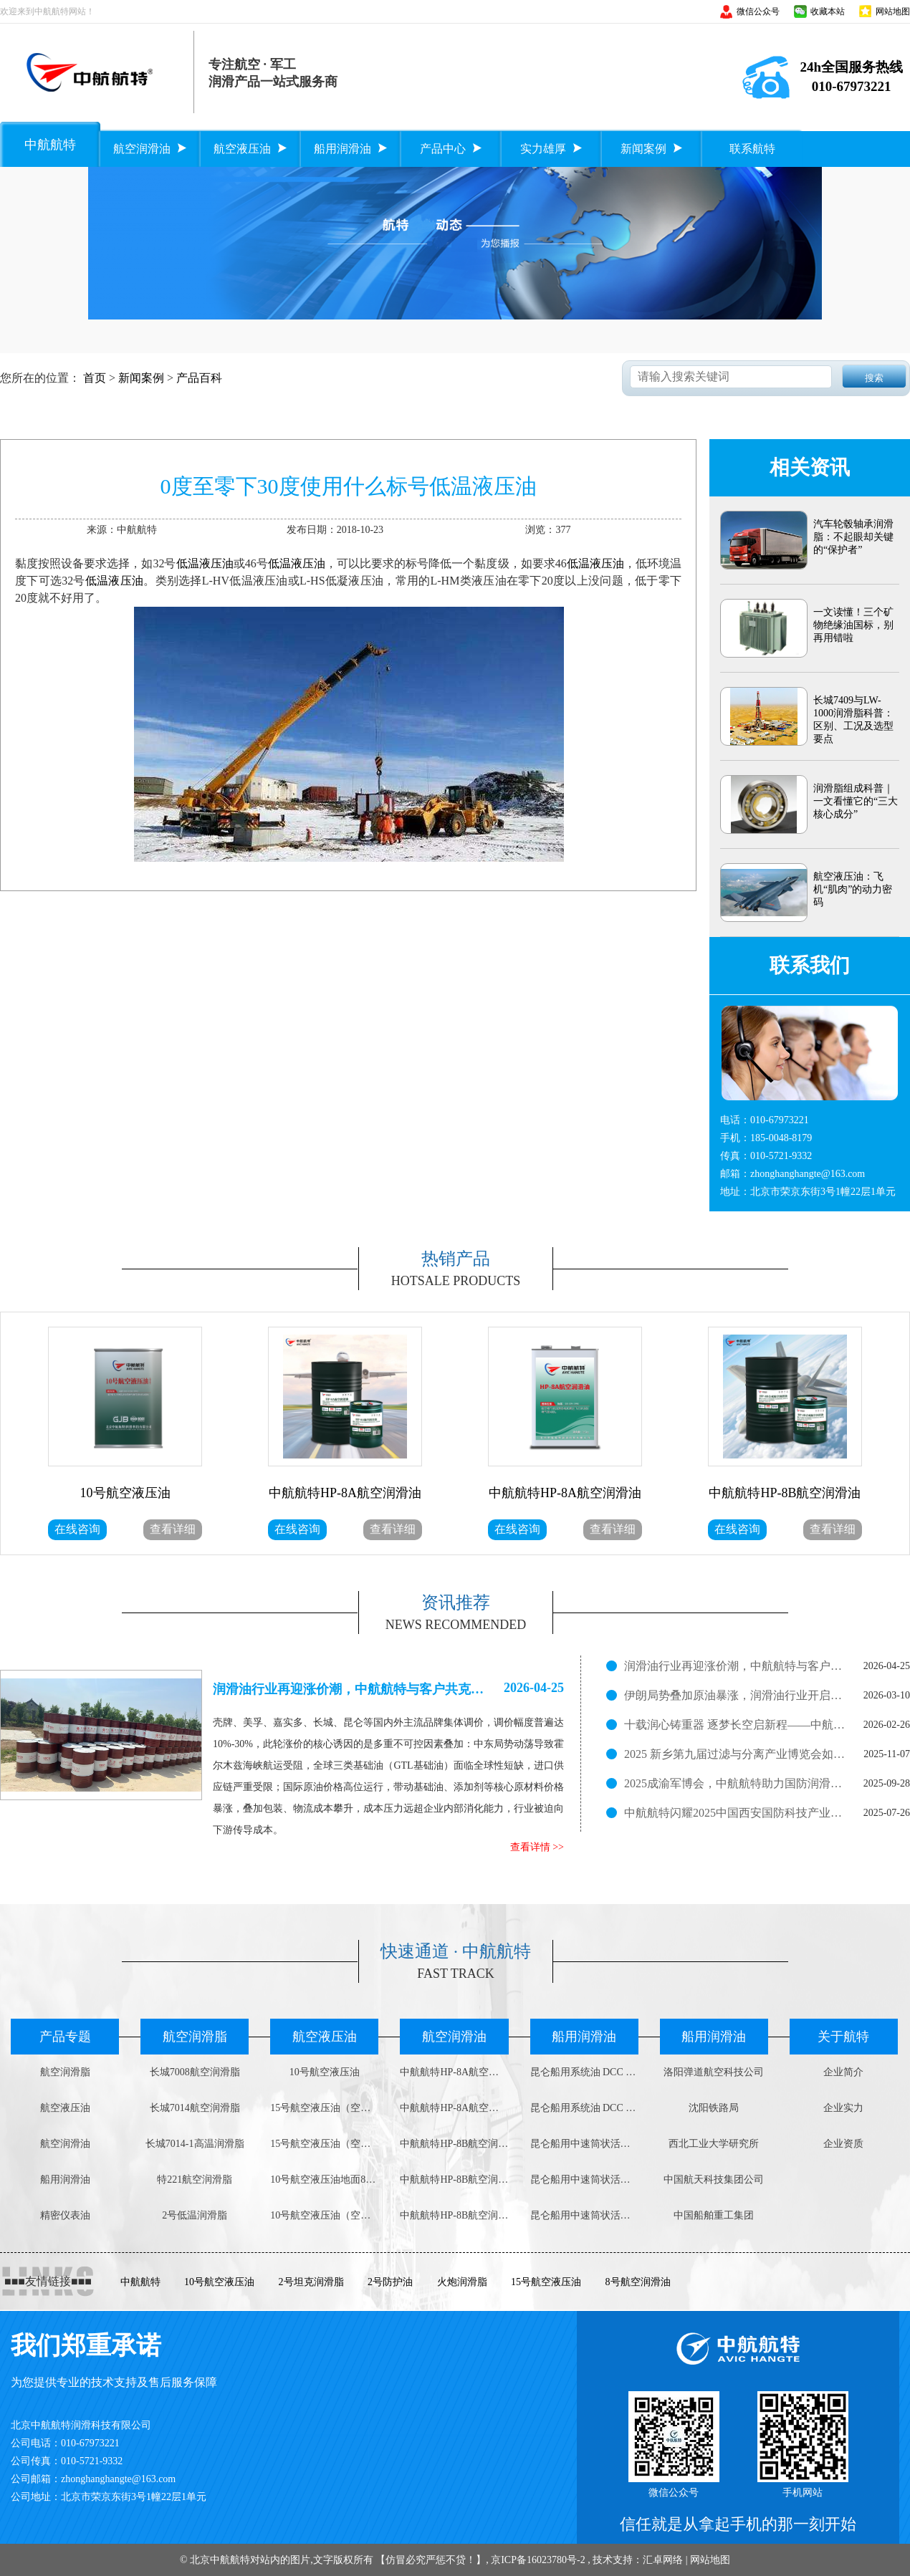  What do you see at coordinates (537, 1847) in the screenshot?
I see `查看详情 >>` at bounding box center [537, 1847].